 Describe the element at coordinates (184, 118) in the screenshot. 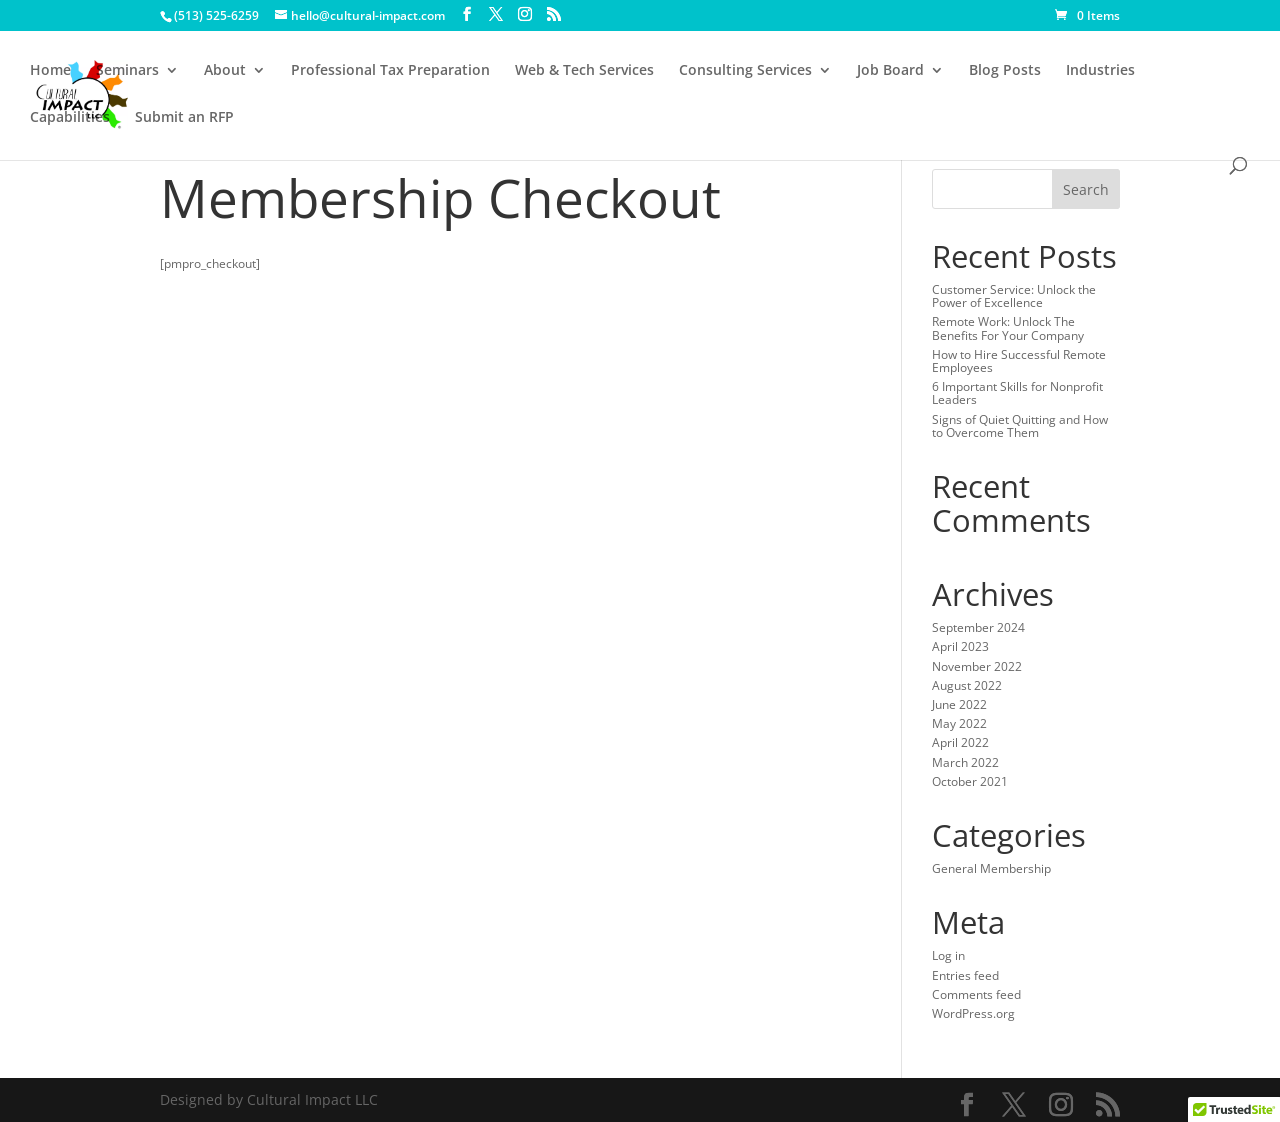

I see `Submit an RFP` at that location.